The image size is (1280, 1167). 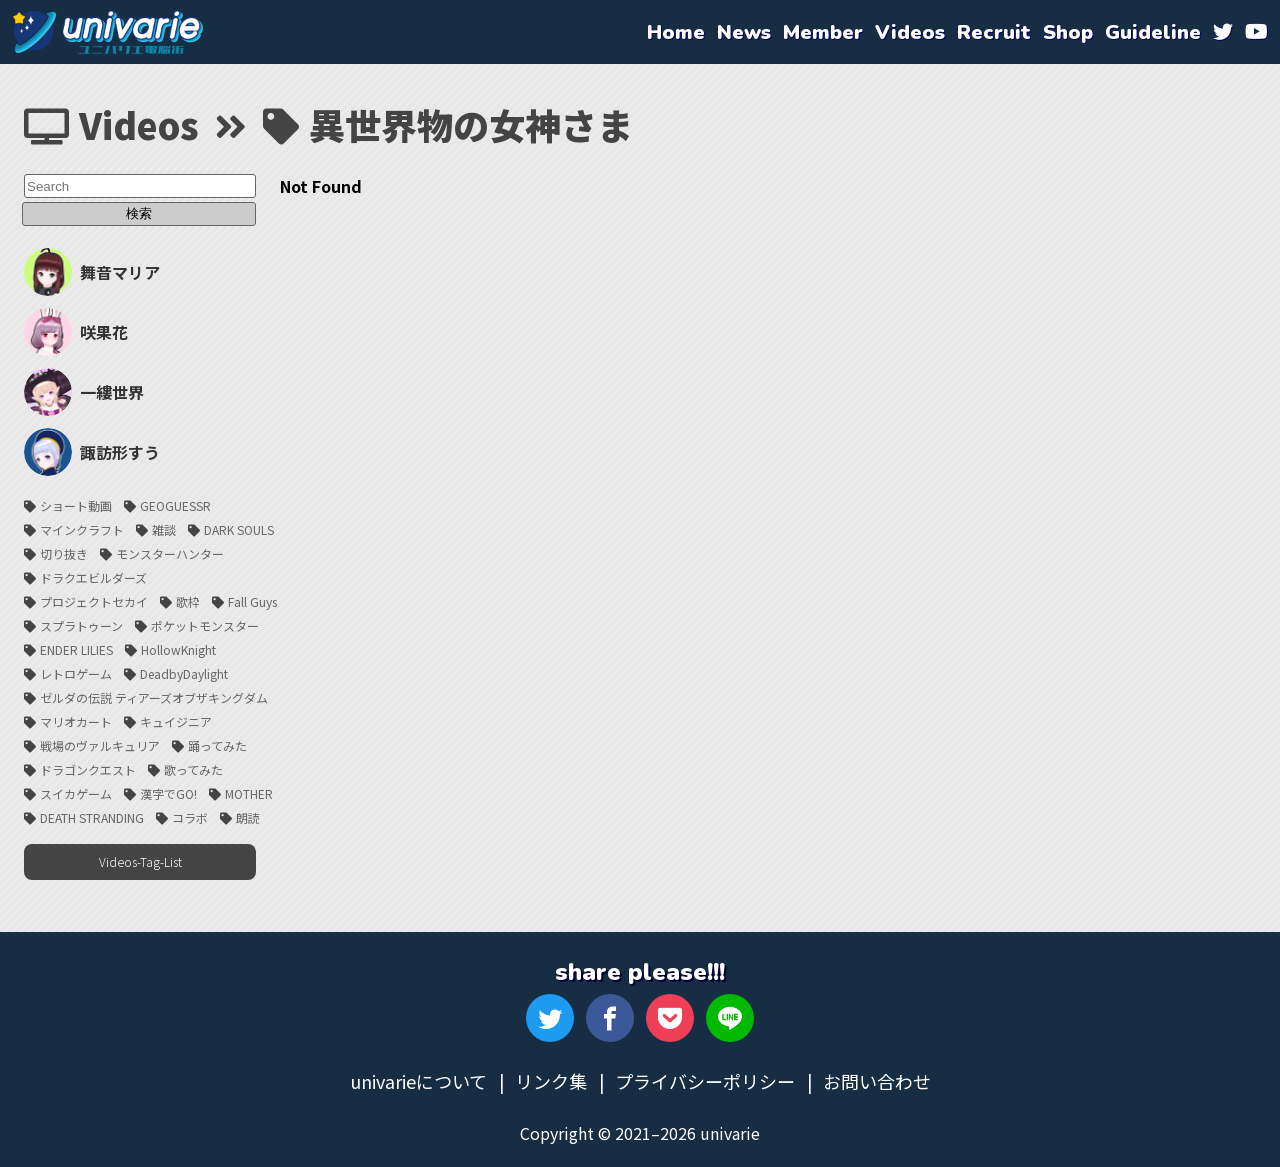 I want to click on スイカゲーム, so click(x=76, y=791).